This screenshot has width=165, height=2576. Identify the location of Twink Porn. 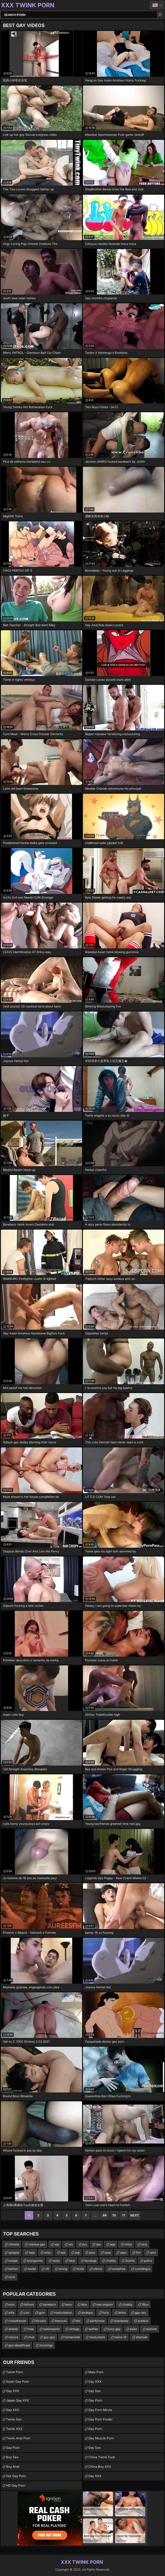
(14, 2372).